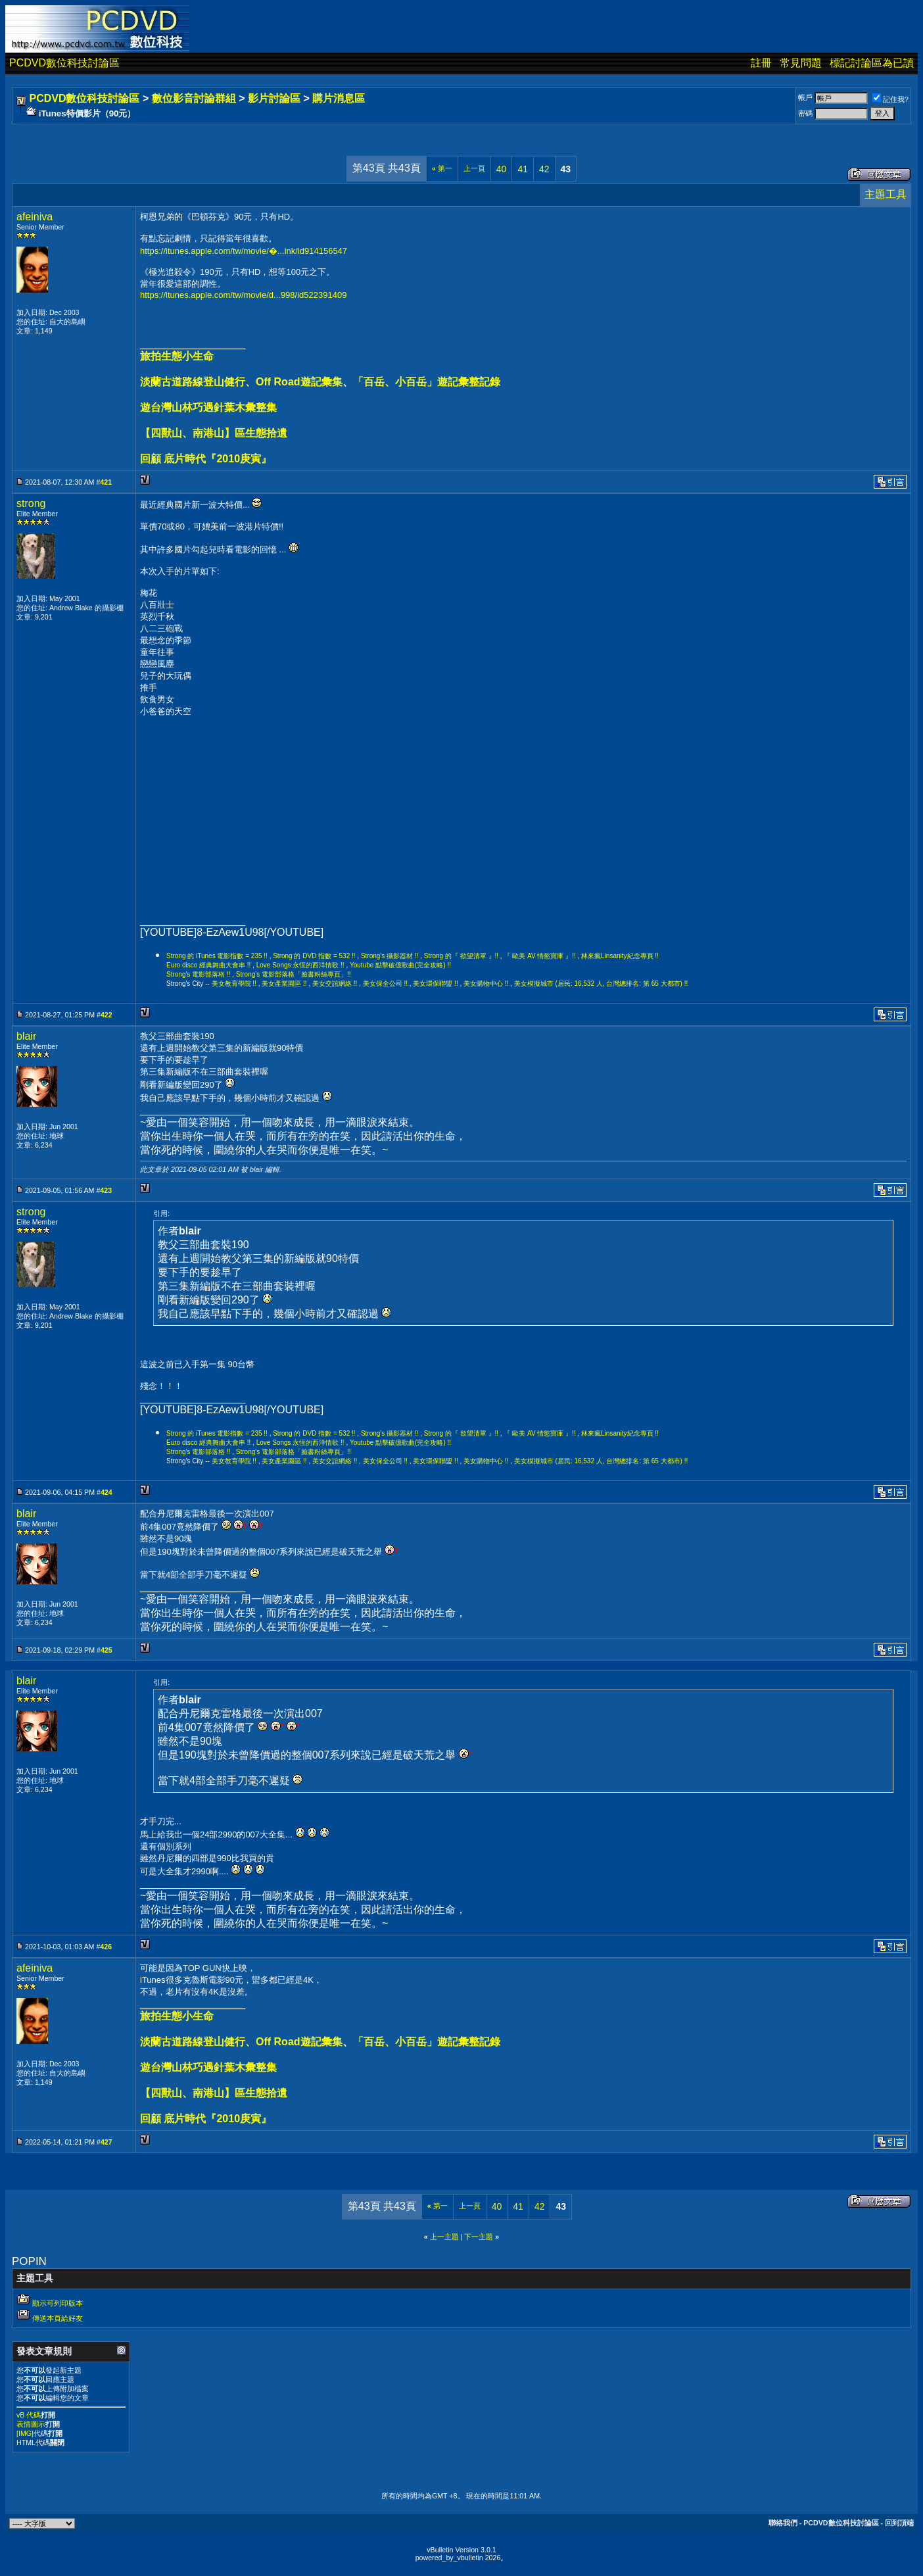  Describe the element at coordinates (334, 983) in the screenshot. I see `美女交誼網絡 !!` at that location.